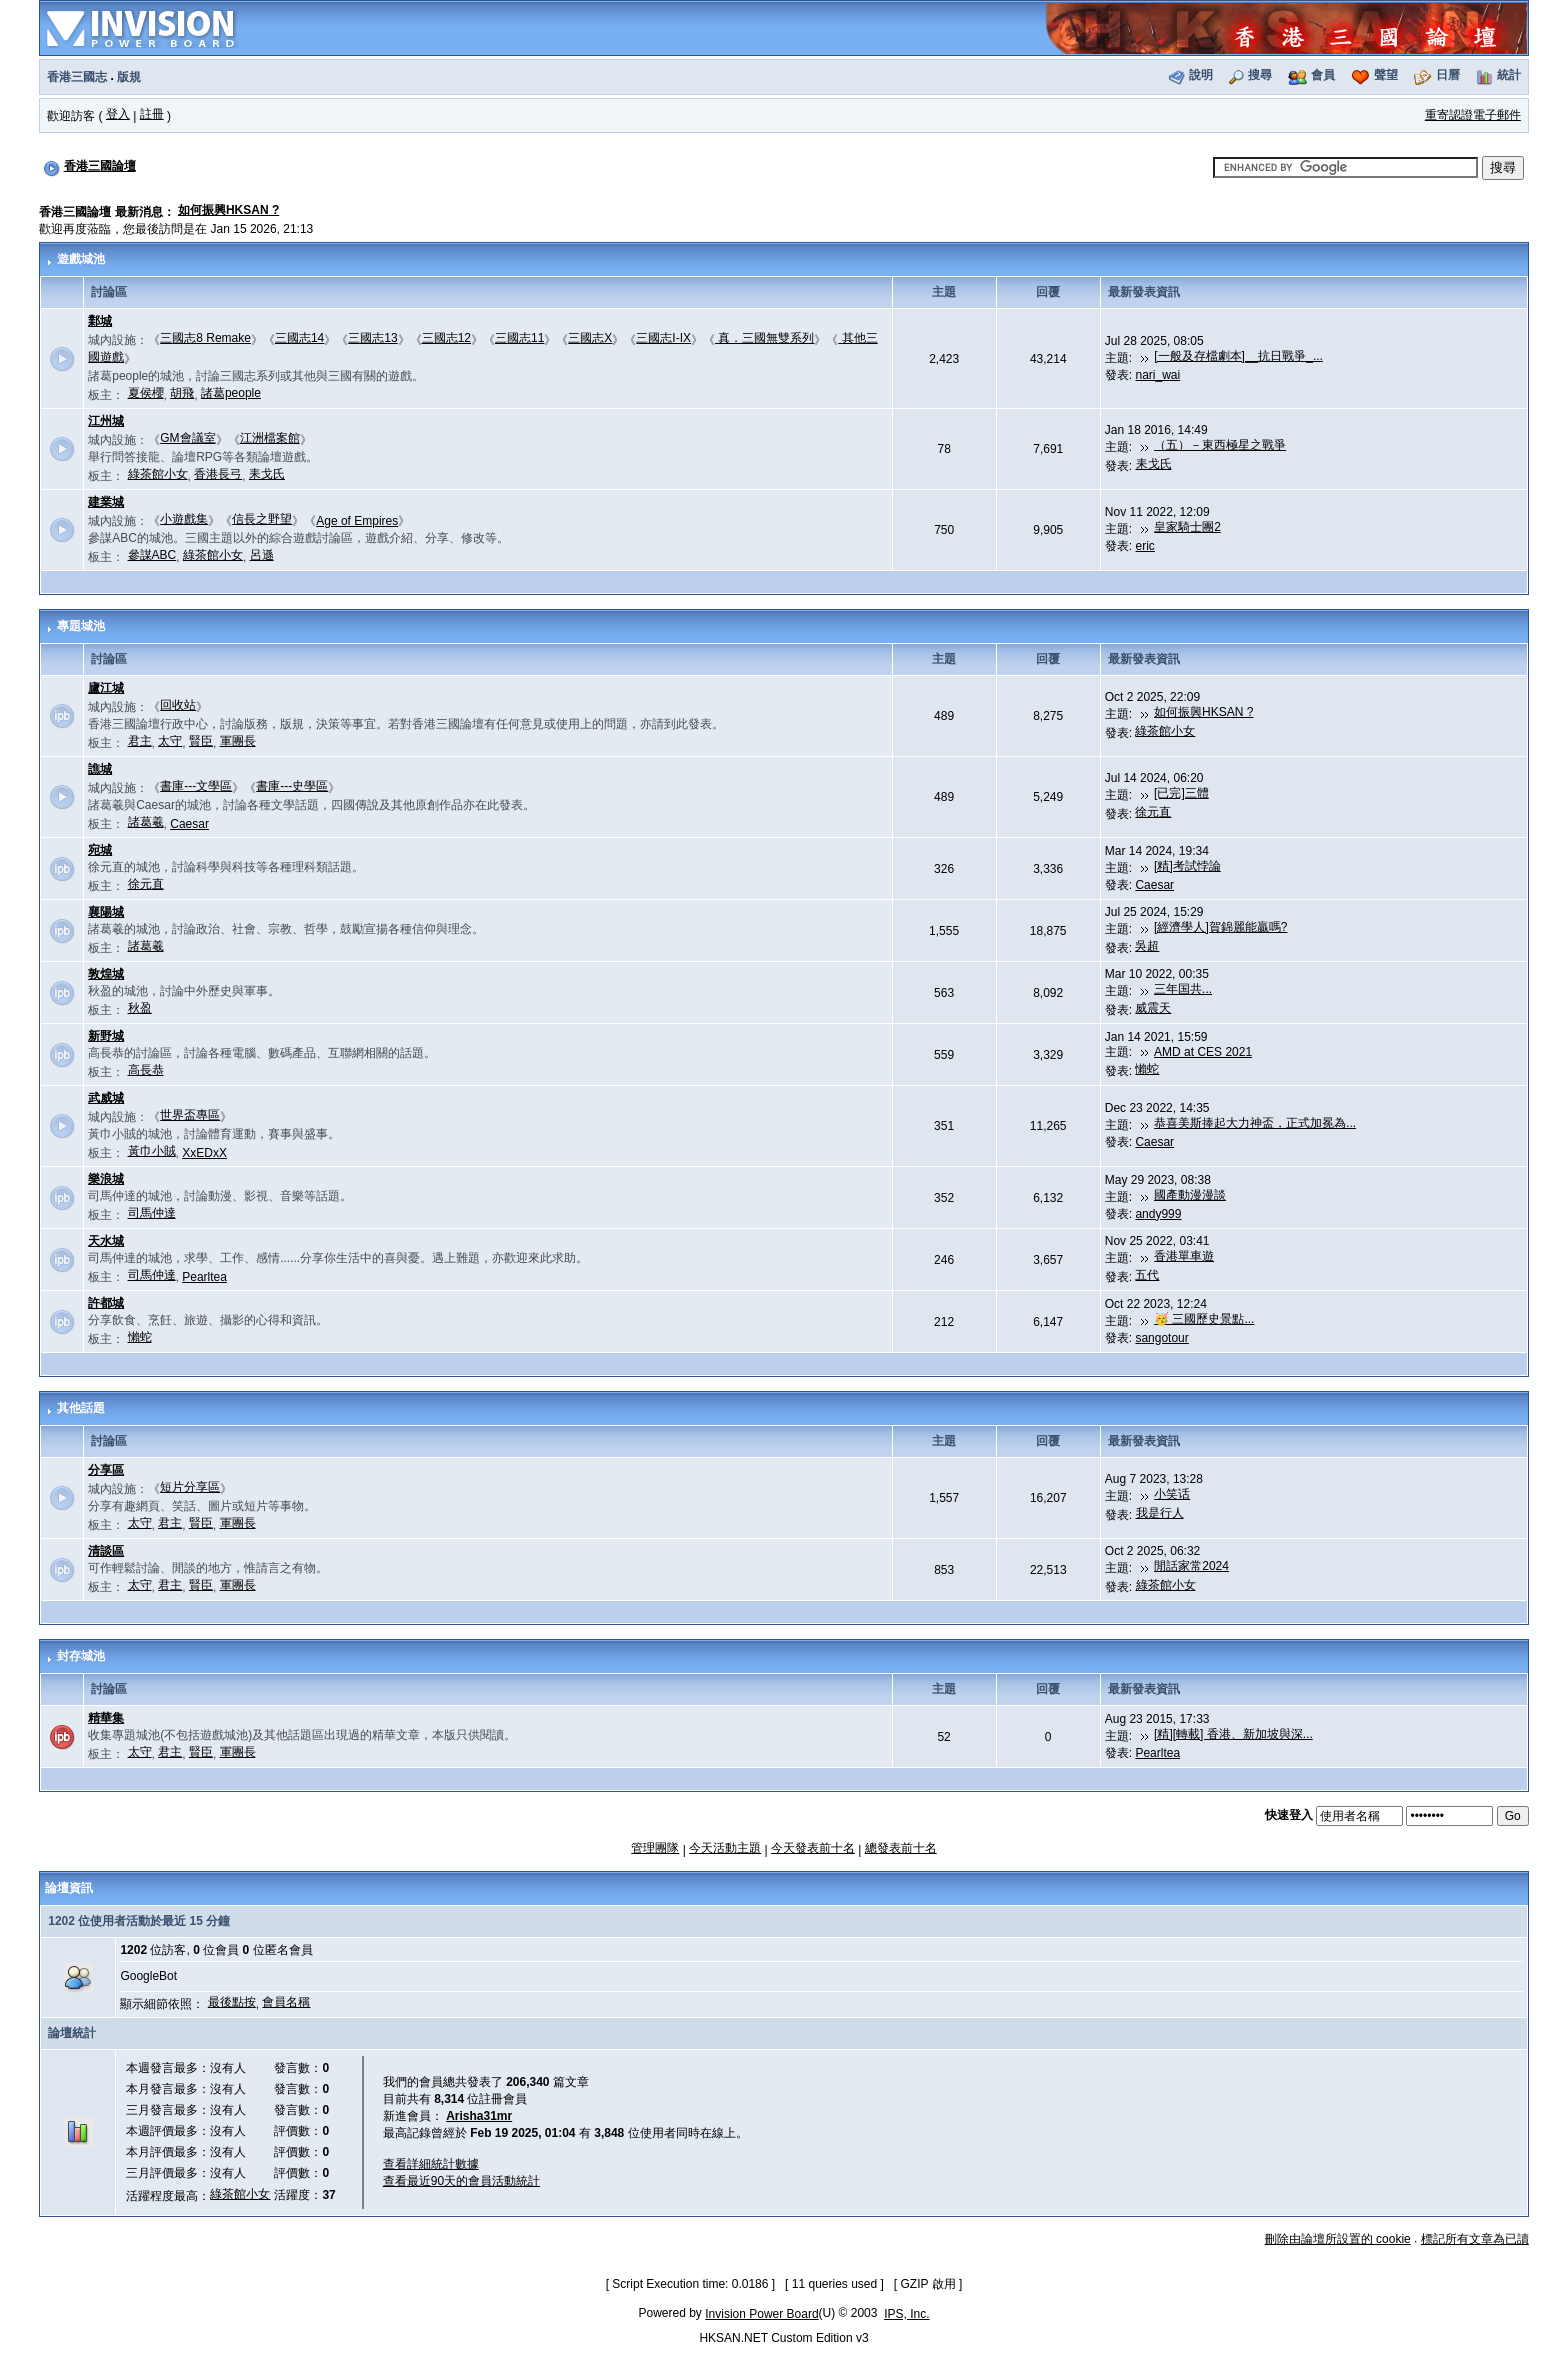  Describe the element at coordinates (1509, 75) in the screenshot. I see `統計` at that location.